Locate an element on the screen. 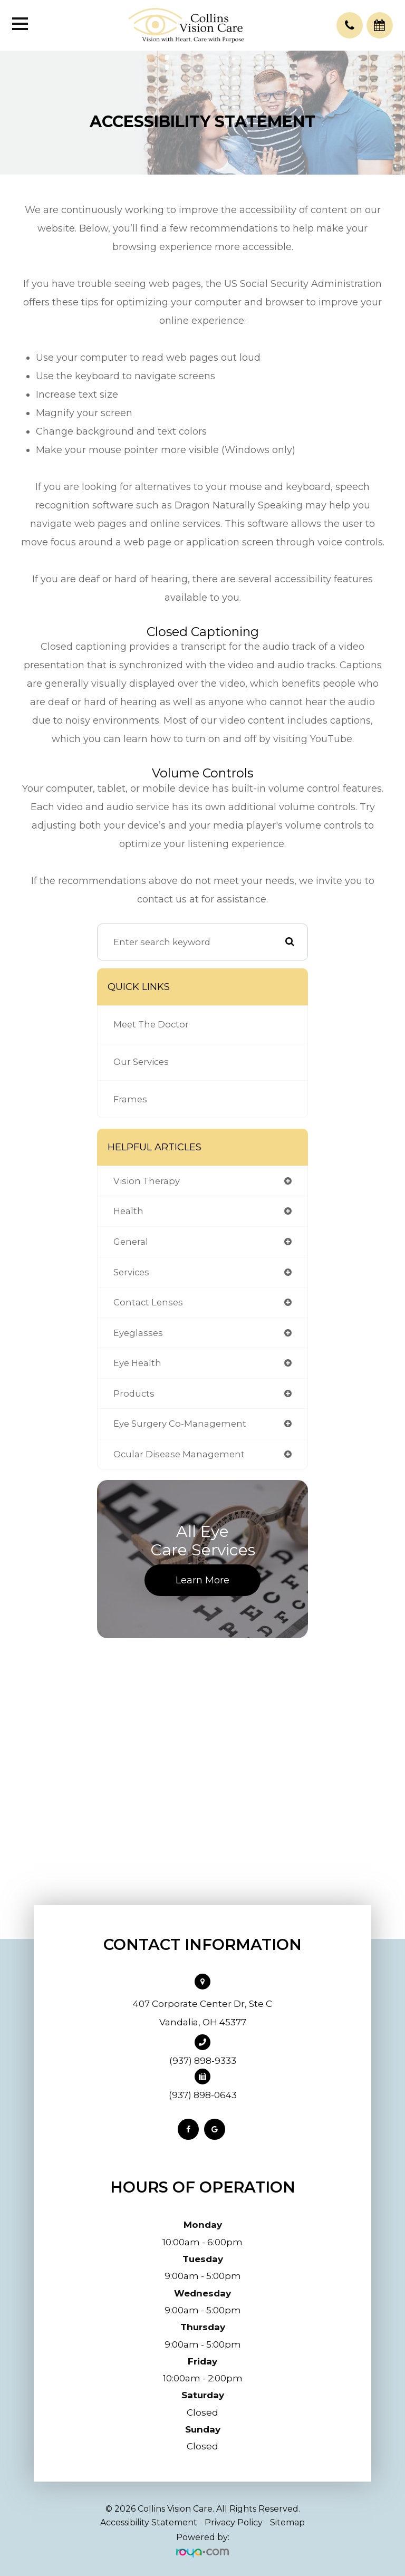  health is located at coordinates (128, 1211).